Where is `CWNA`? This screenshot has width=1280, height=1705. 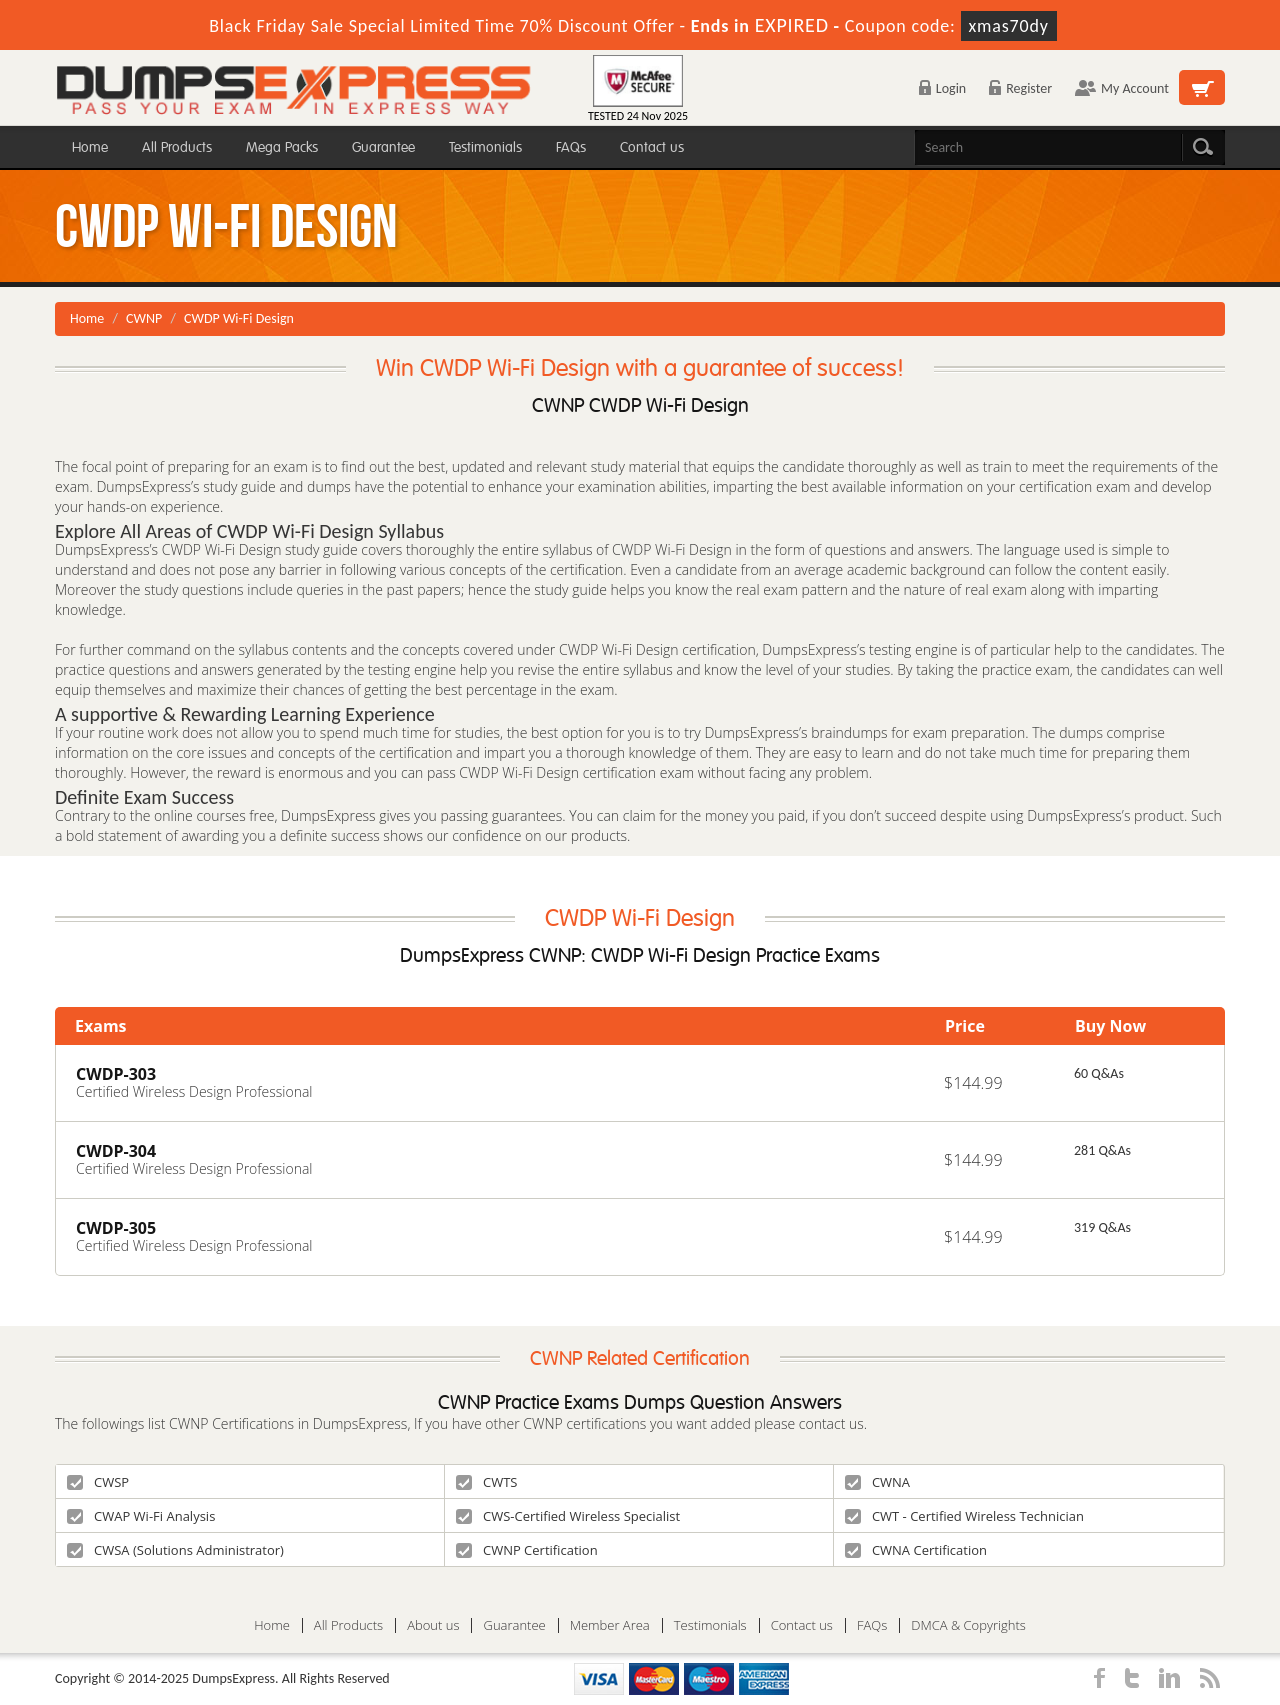 CWNA is located at coordinates (877, 1482).